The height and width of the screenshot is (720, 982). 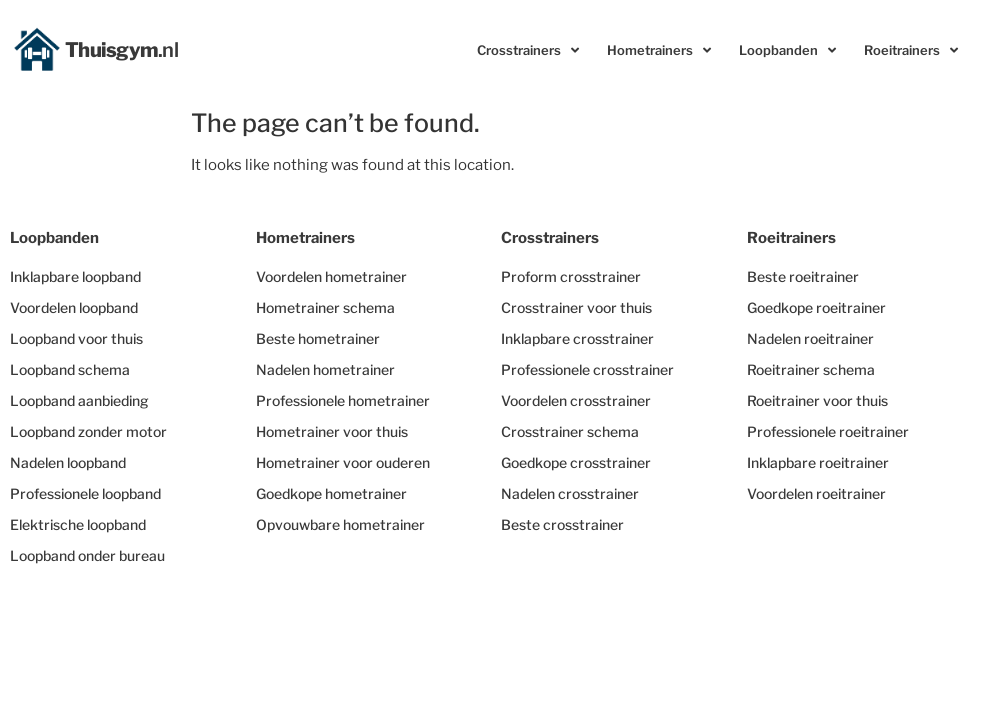 What do you see at coordinates (87, 555) in the screenshot?
I see `Loopband onder bureau` at bounding box center [87, 555].